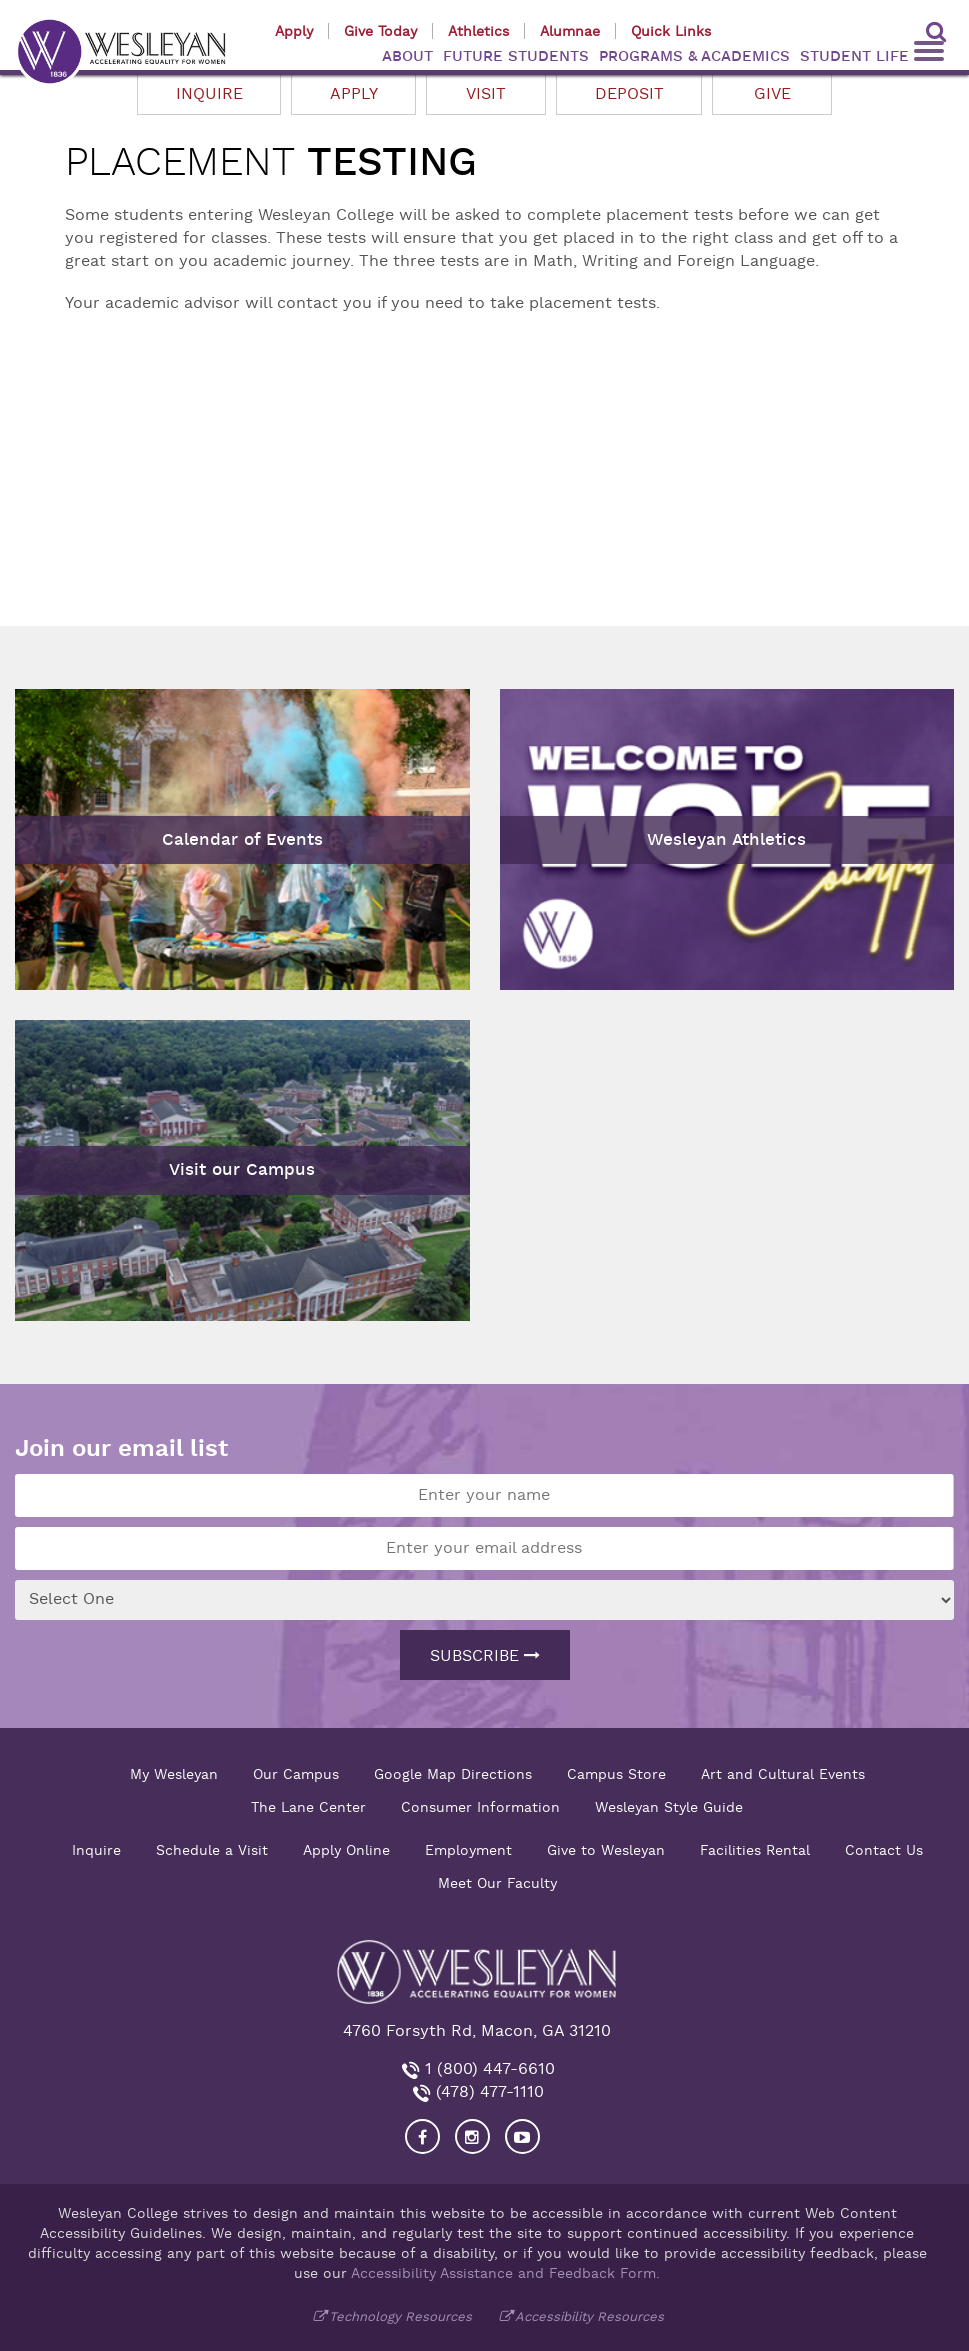 This screenshot has width=969, height=2351. I want to click on Google Map Directions, so click(453, 1774).